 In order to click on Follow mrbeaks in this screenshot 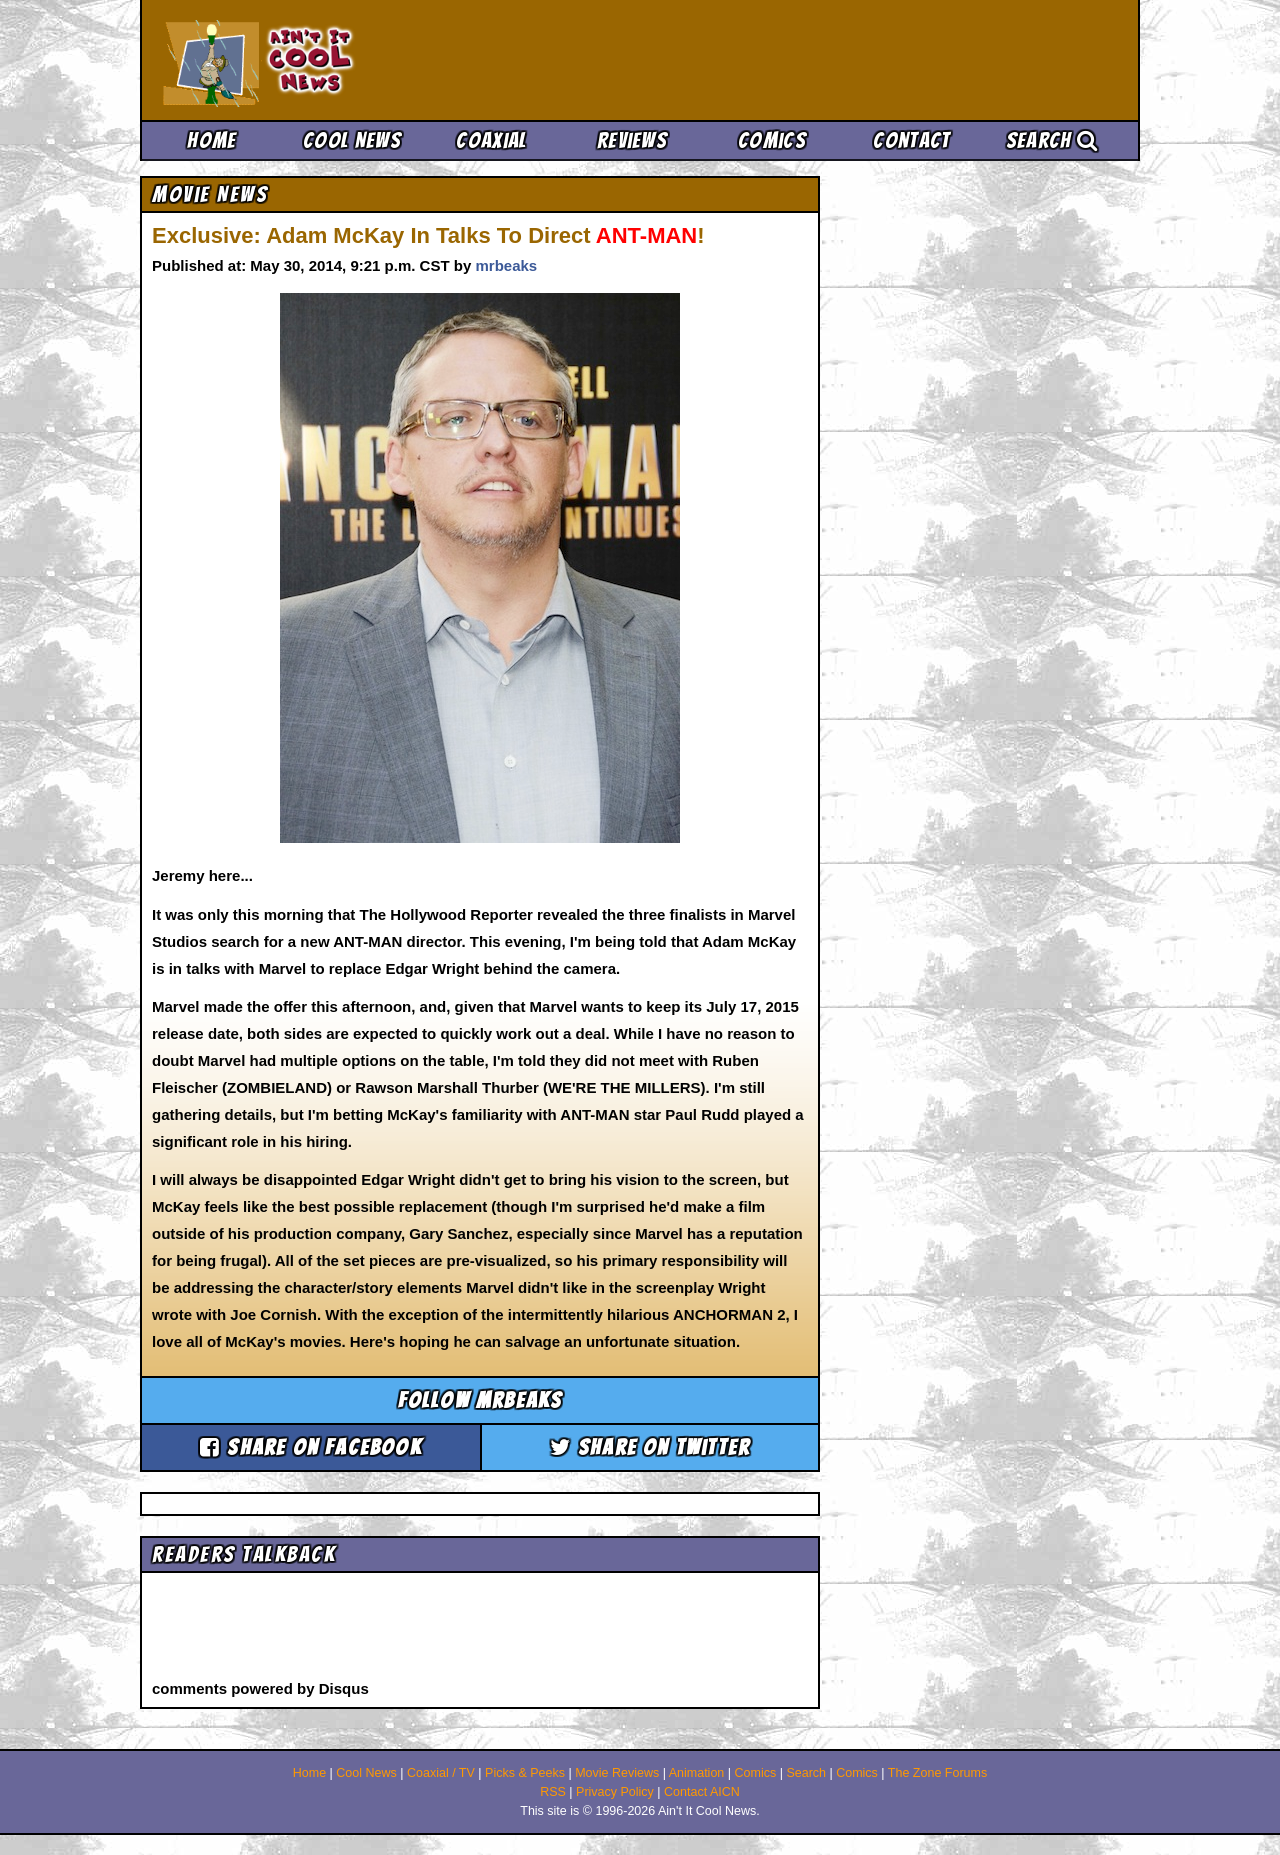, I will do `click(480, 1400)`.